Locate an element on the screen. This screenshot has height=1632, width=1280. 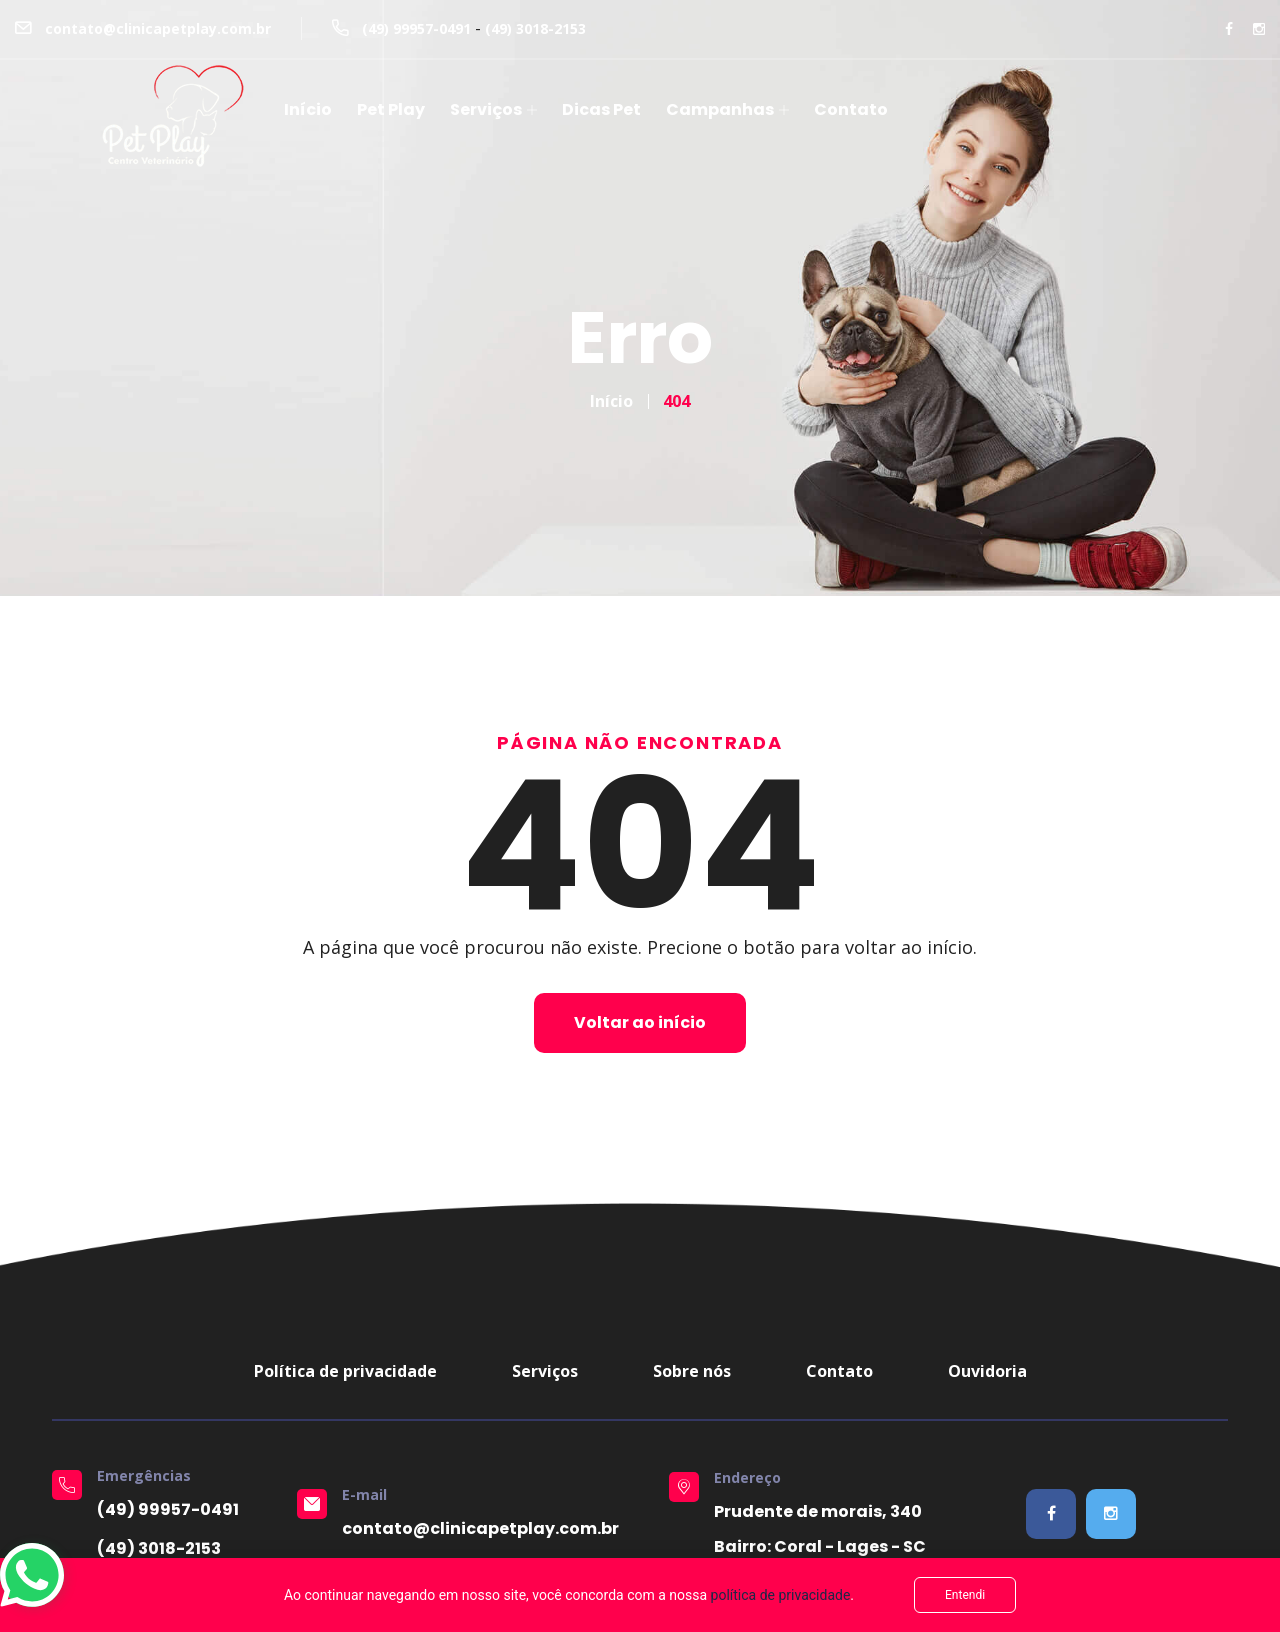
contato@clinicapetplay.com.br is located at coordinates (158, 28).